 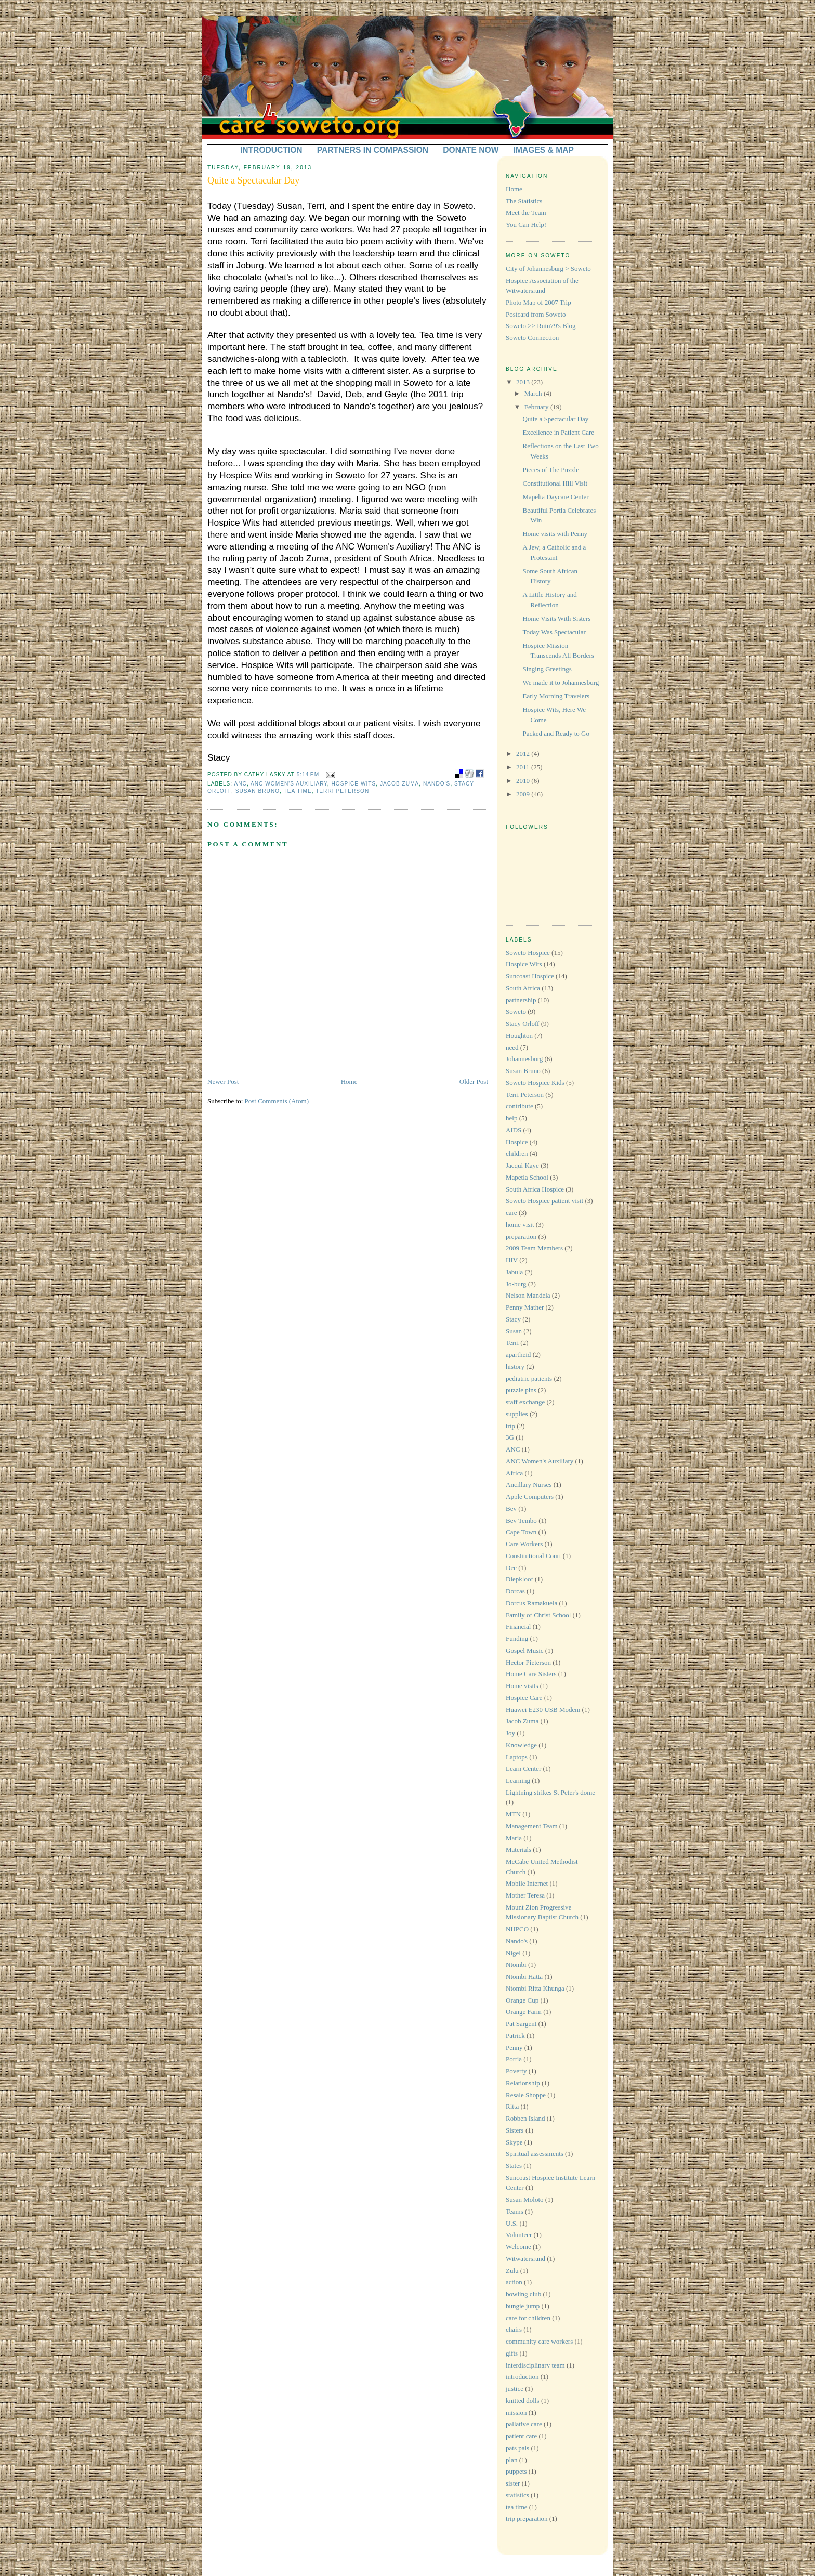 I want to click on Learn Center, so click(x=523, y=1768).